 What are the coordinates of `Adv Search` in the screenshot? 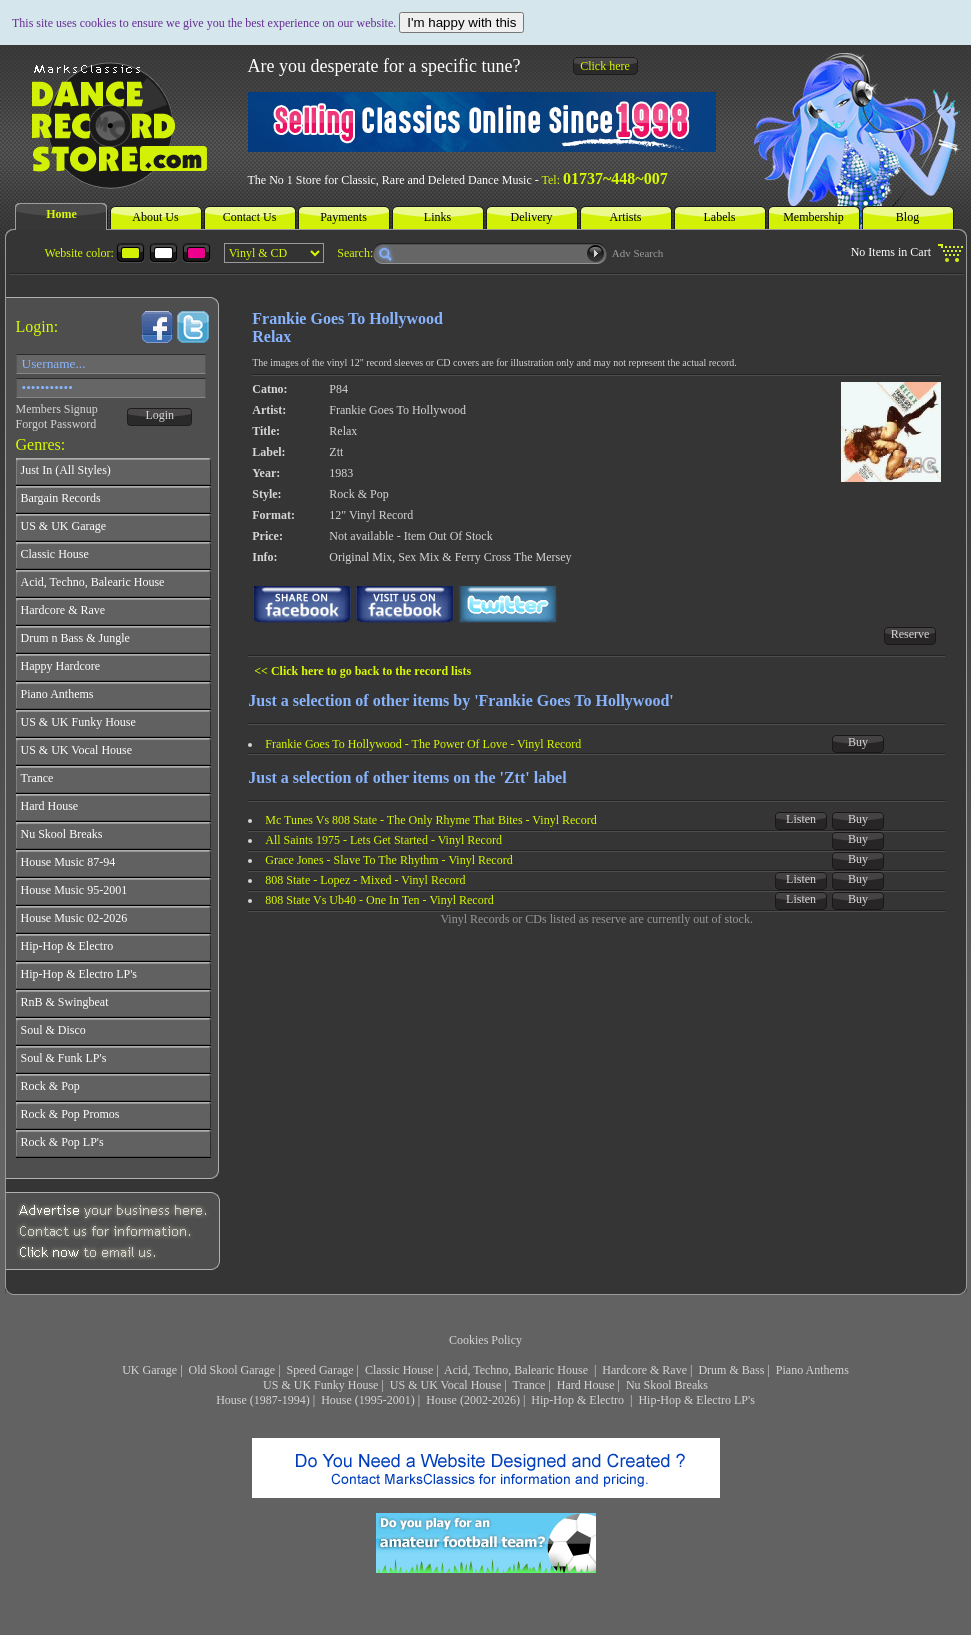 It's located at (638, 253).